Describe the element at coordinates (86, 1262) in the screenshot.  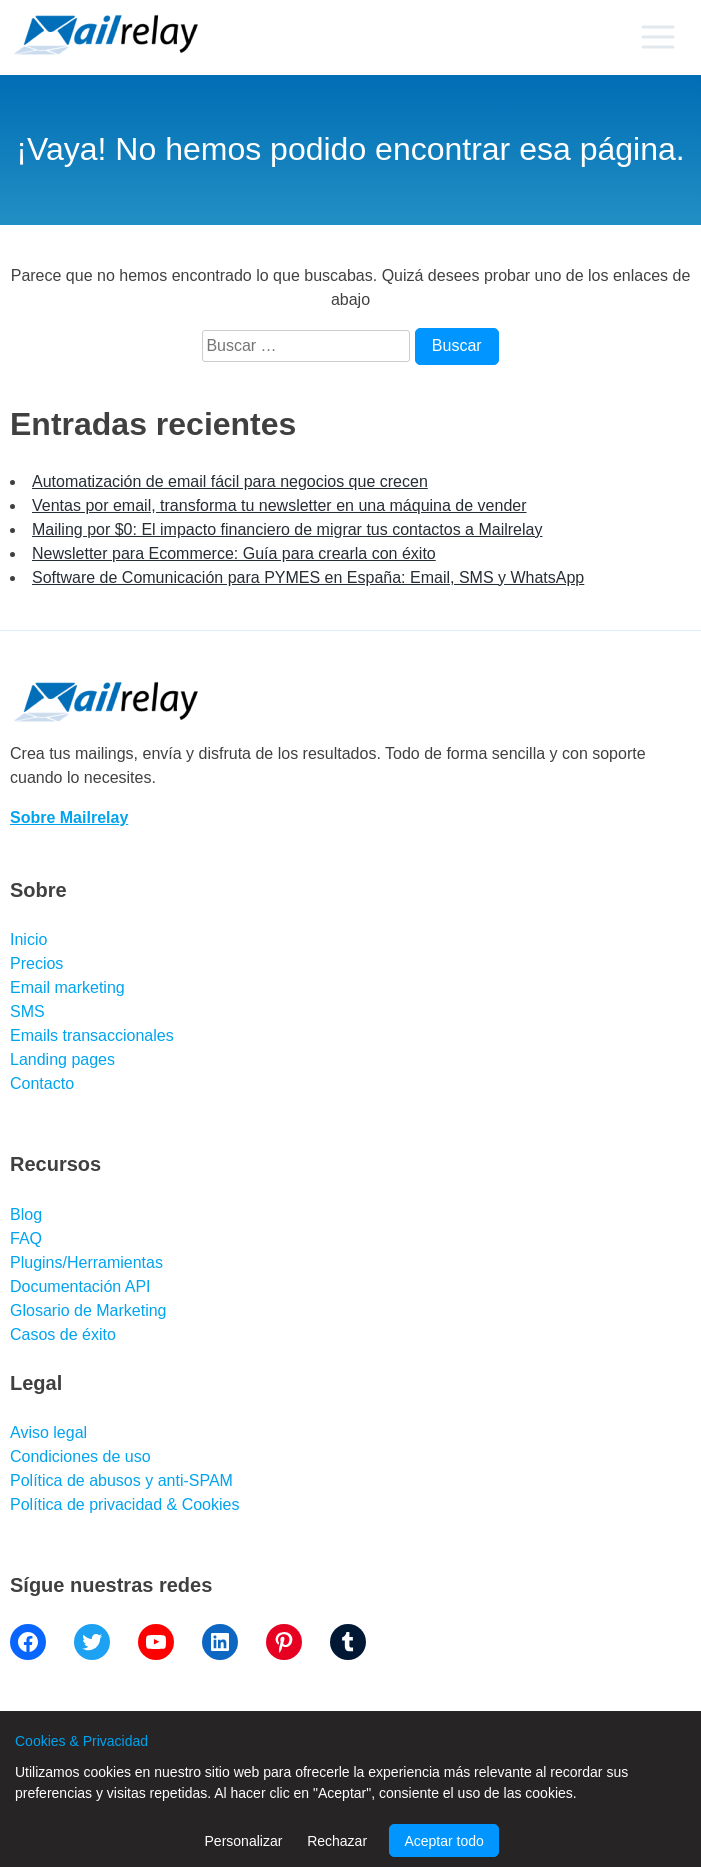
I see `Plugins/Herramientas` at that location.